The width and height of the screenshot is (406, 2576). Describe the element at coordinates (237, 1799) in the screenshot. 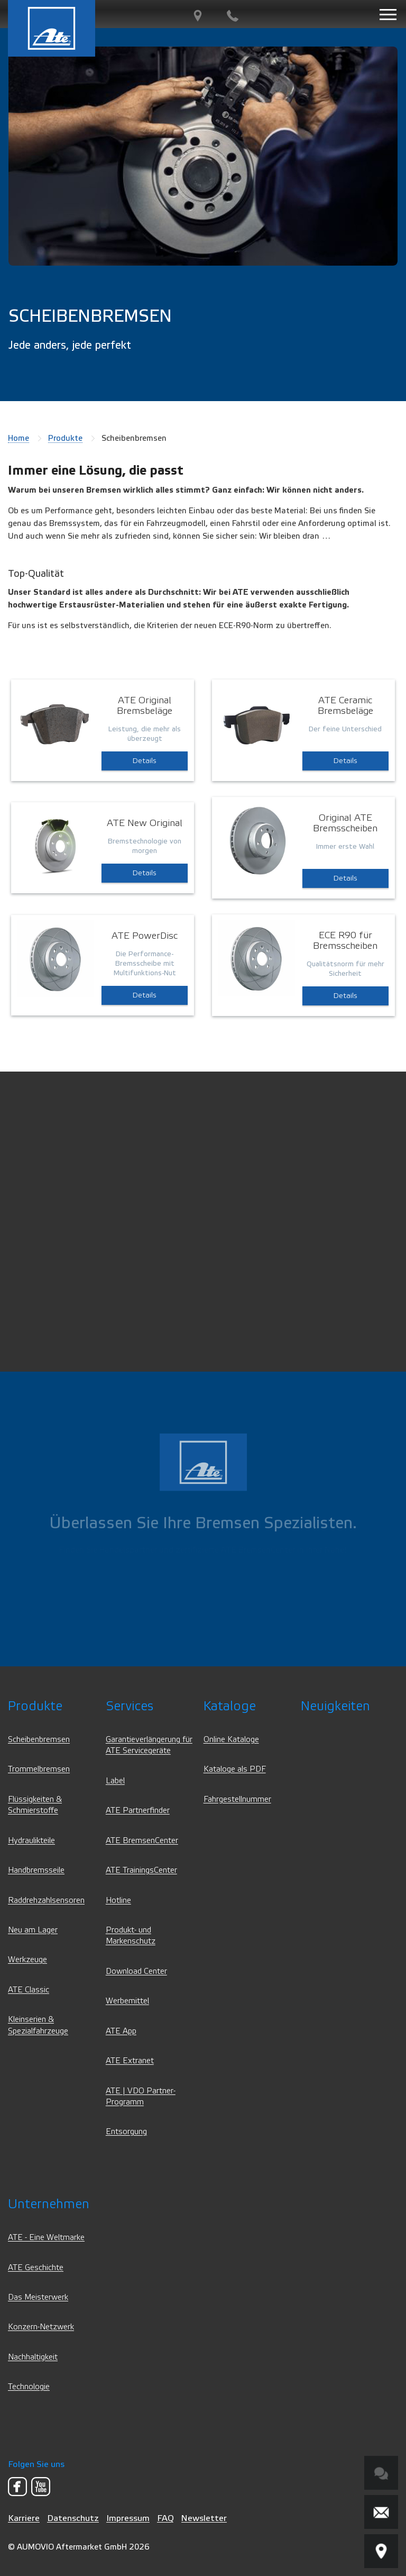

I see `Fahrgestellnummer` at that location.